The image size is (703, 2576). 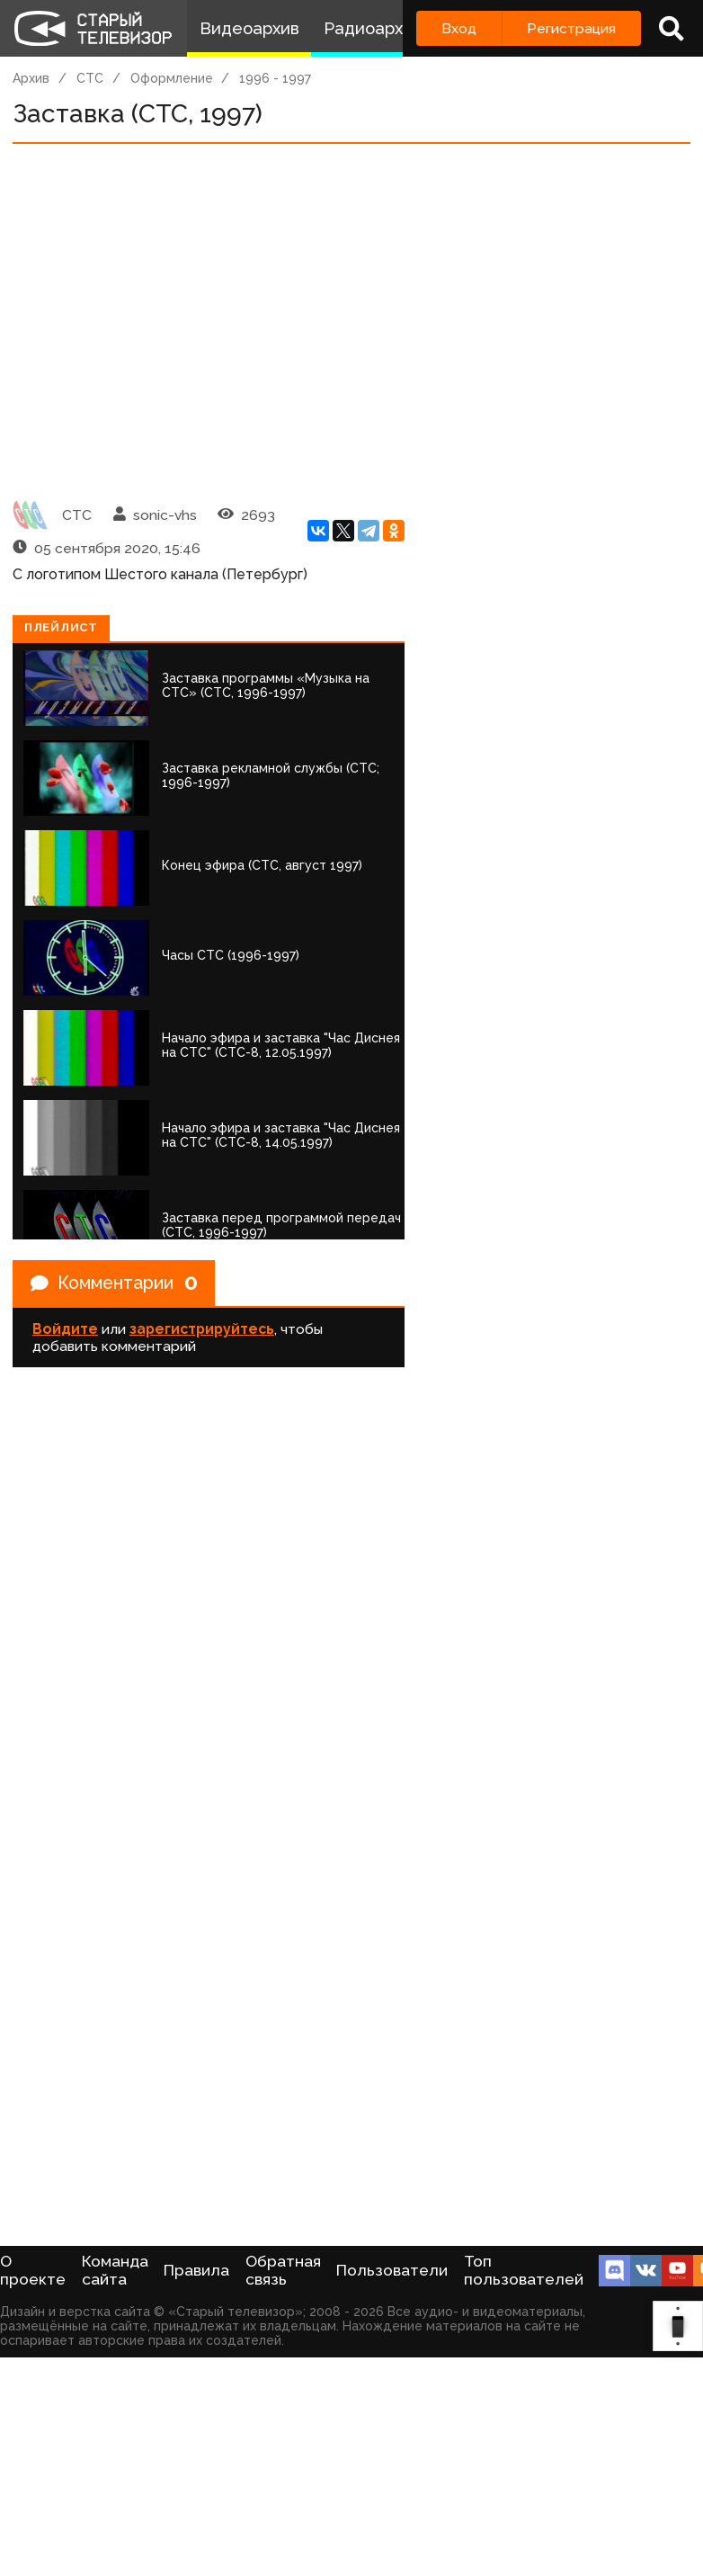 I want to click on Команда сайта, so click(x=115, y=2270).